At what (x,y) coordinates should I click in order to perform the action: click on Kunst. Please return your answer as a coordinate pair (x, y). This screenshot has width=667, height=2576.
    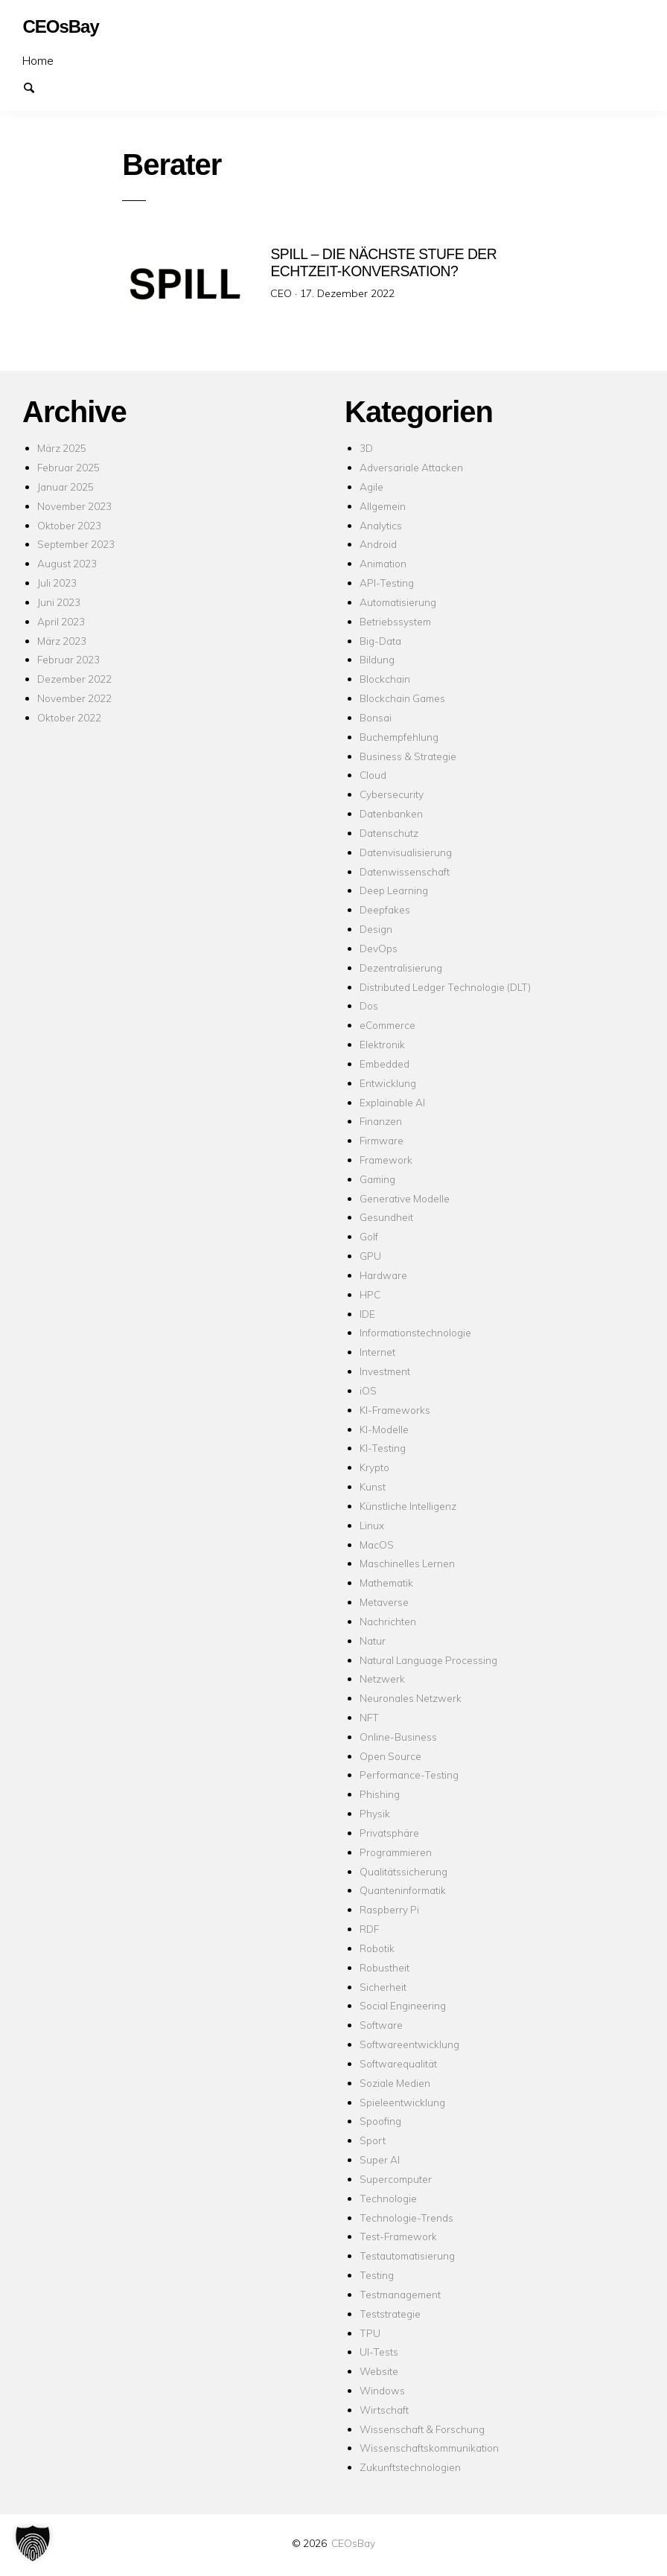
    Looking at the image, I should click on (373, 1486).